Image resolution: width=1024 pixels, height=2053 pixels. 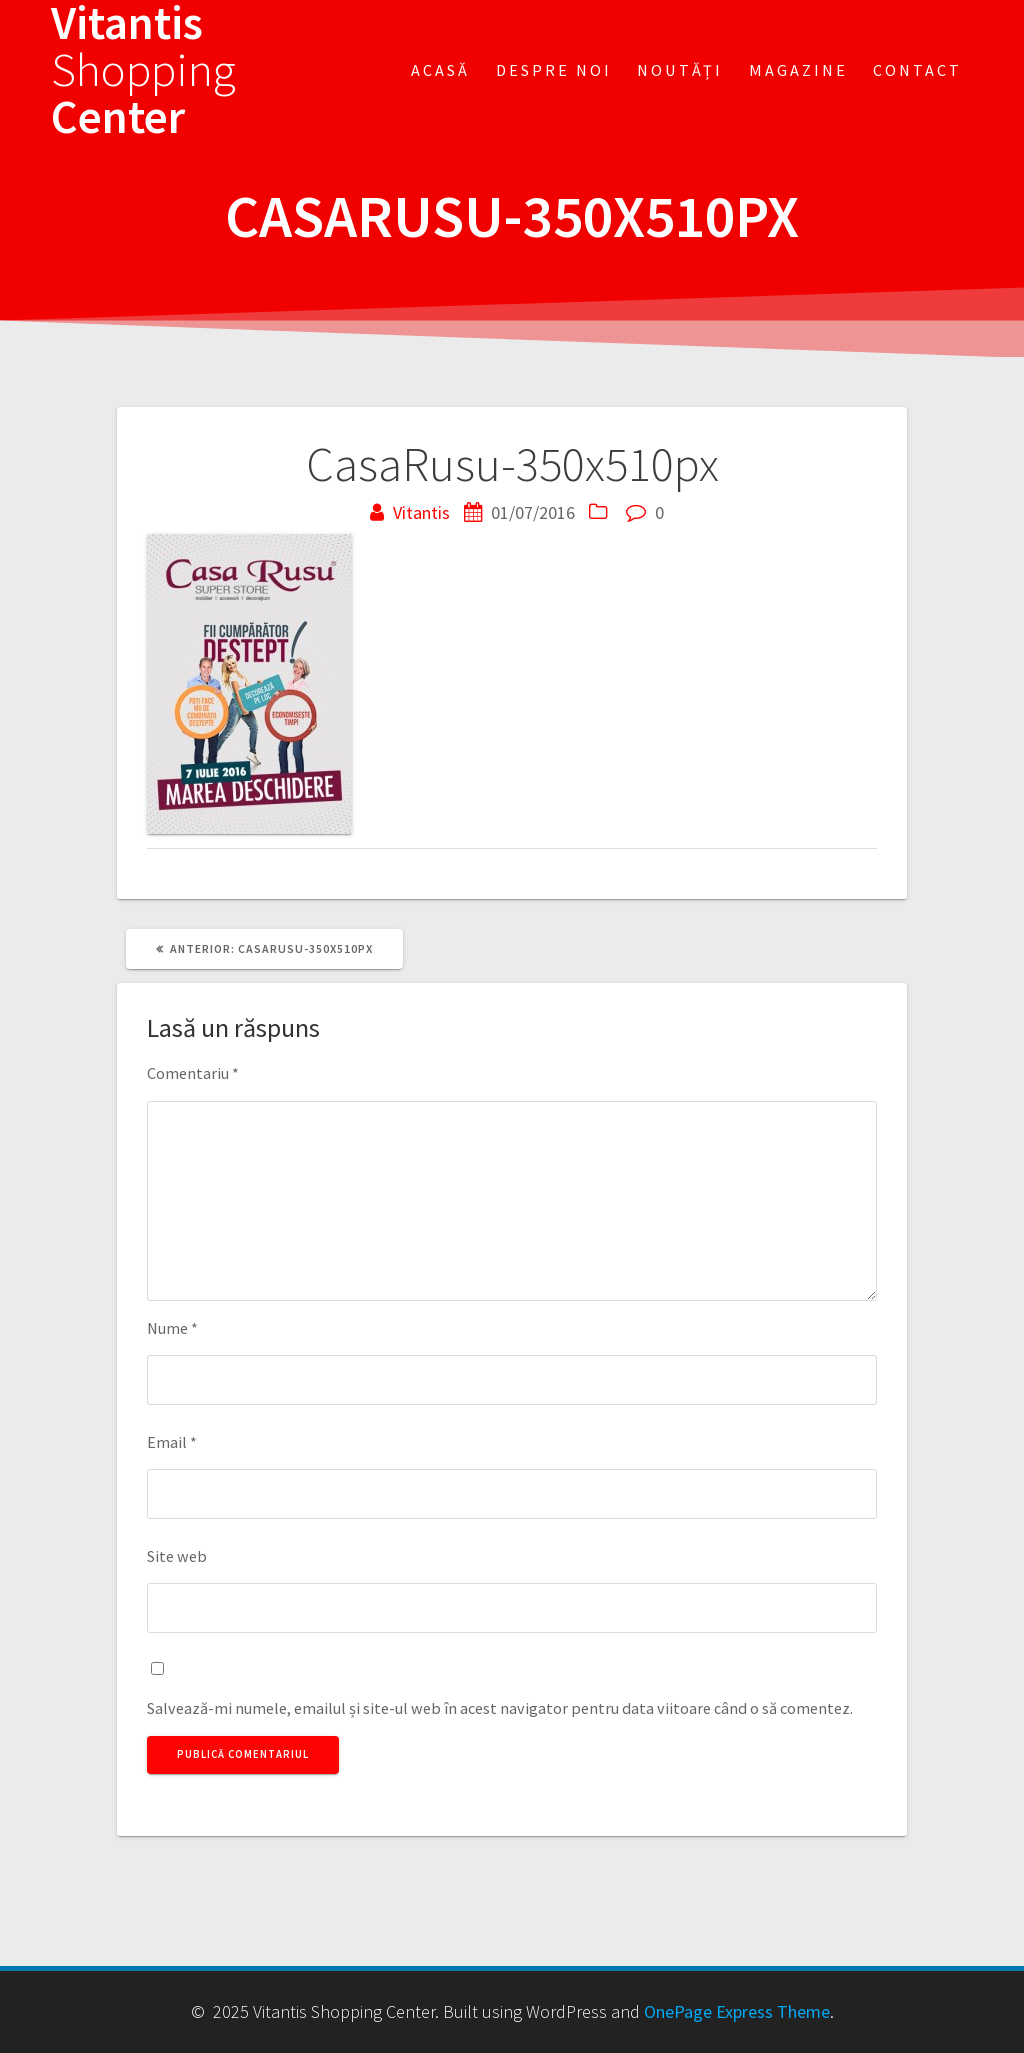 What do you see at coordinates (500, 1708) in the screenshot?
I see `Salvează-mi numele, emailul și site-ul web în acest navigator pentru data viitoare când o să comentez.` at bounding box center [500, 1708].